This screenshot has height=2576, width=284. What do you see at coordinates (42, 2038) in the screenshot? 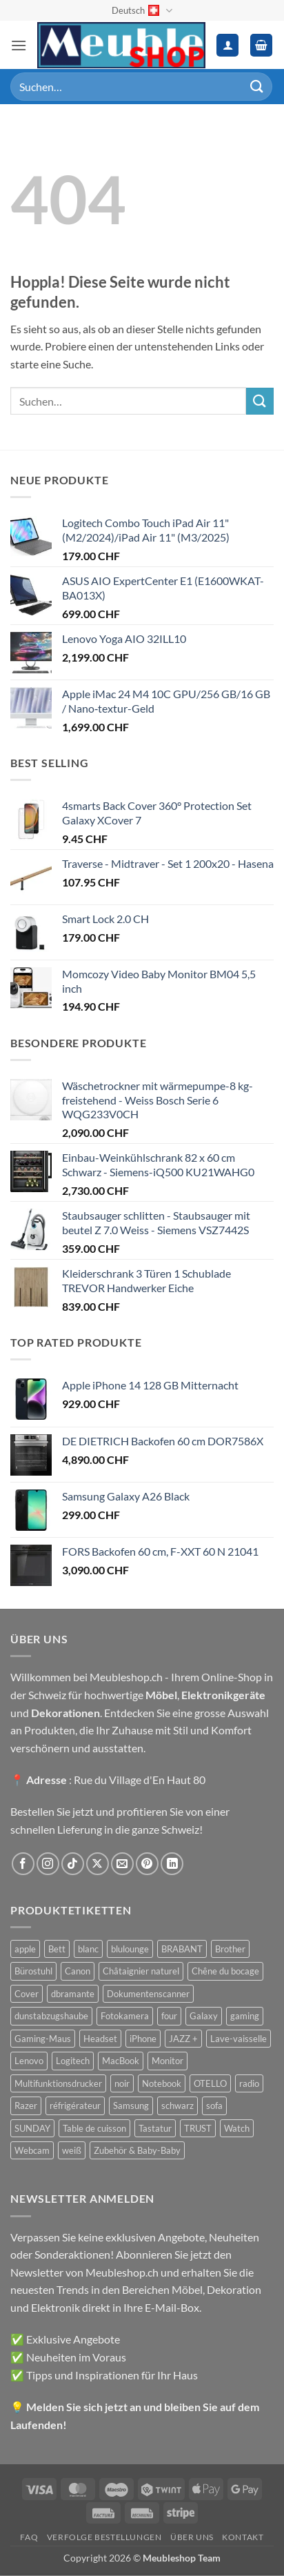
I see `Gaming-Maus [Gaming-Maus (85 Produkte)]` at bounding box center [42, 2038].